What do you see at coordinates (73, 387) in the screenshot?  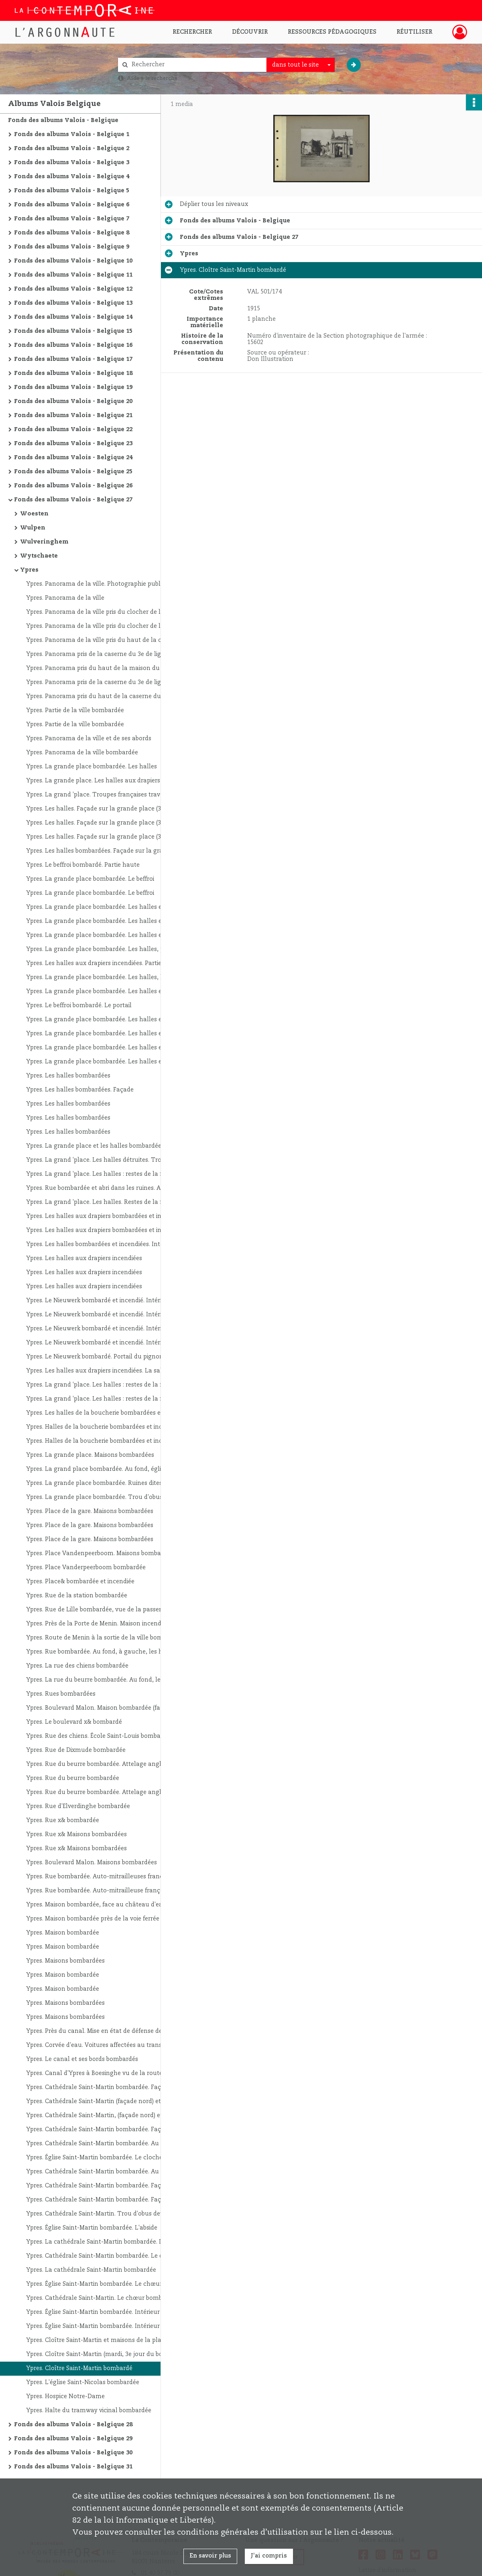 I see `Fonds des albums Valois - Belgique 19` at bounding box center [73, 387].